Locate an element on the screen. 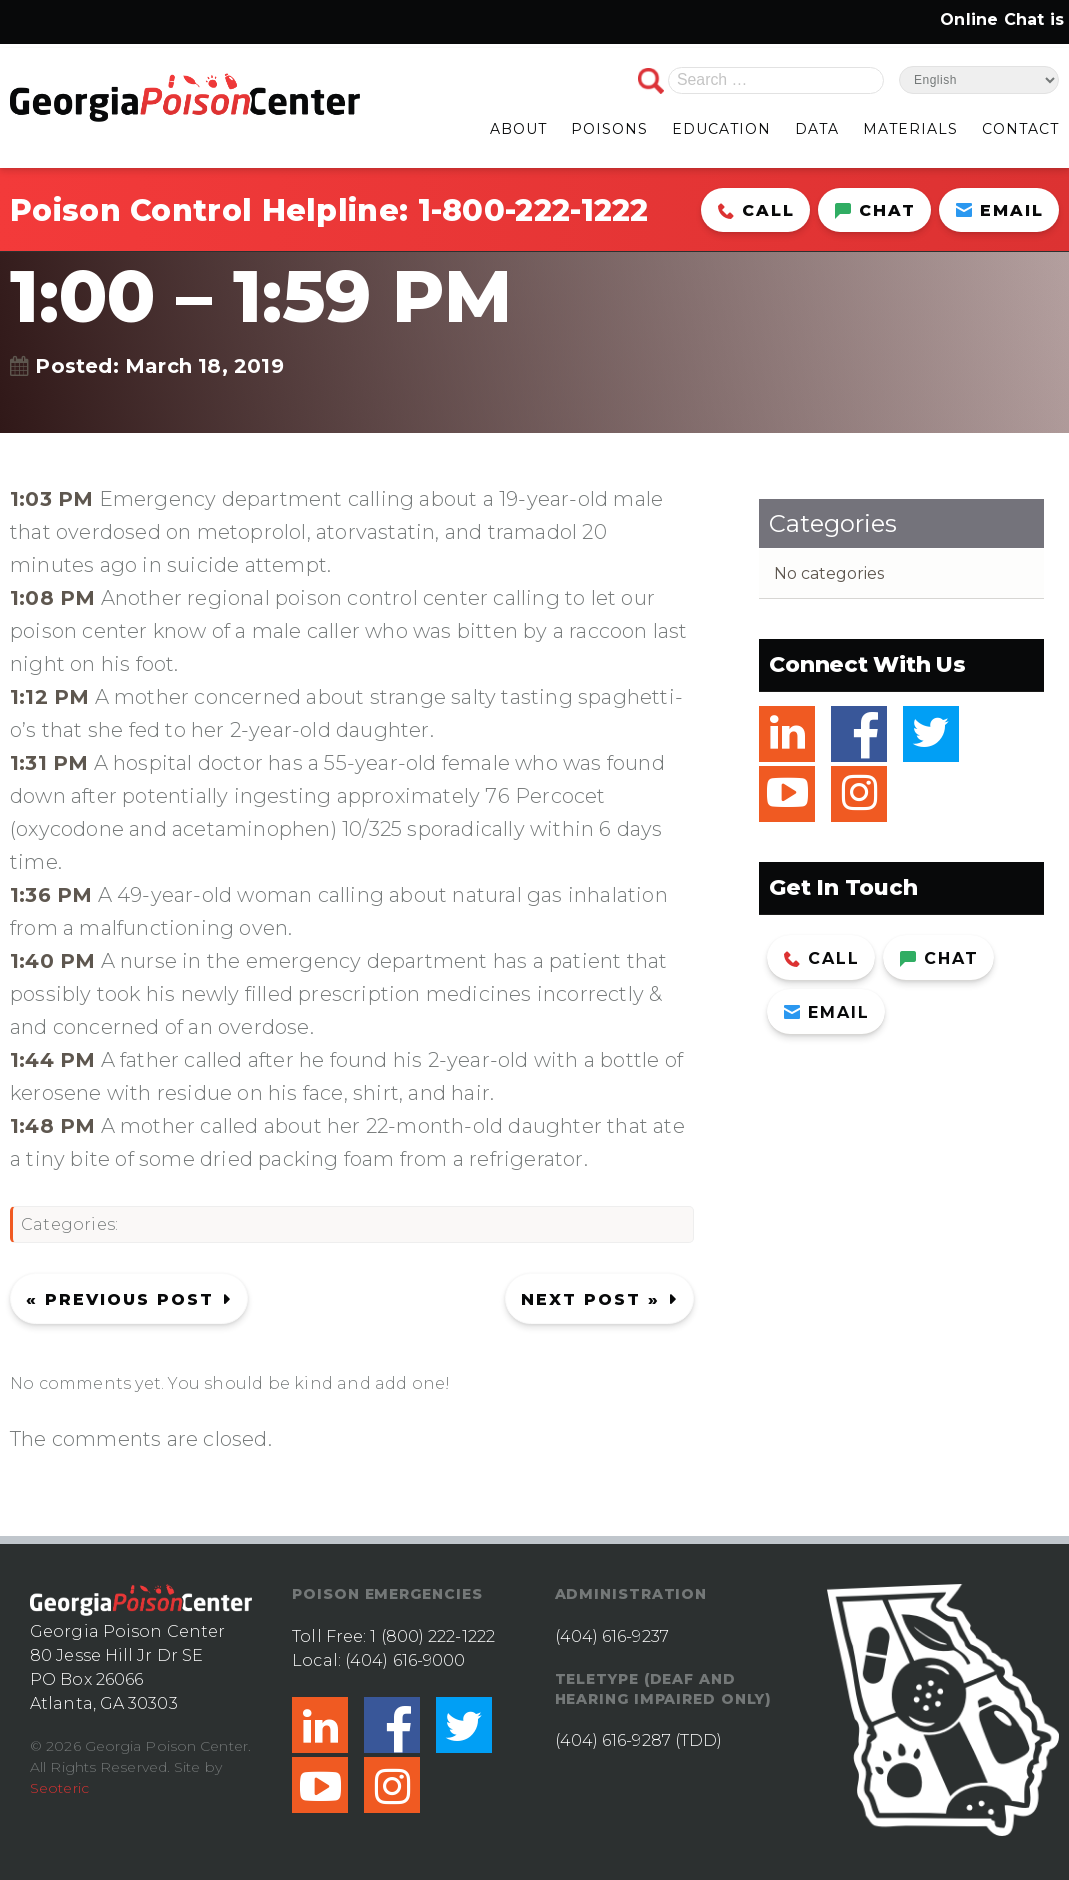 This screenshot has width=1069, height=1880. Next Post » is located at coordinates (590, 1299).